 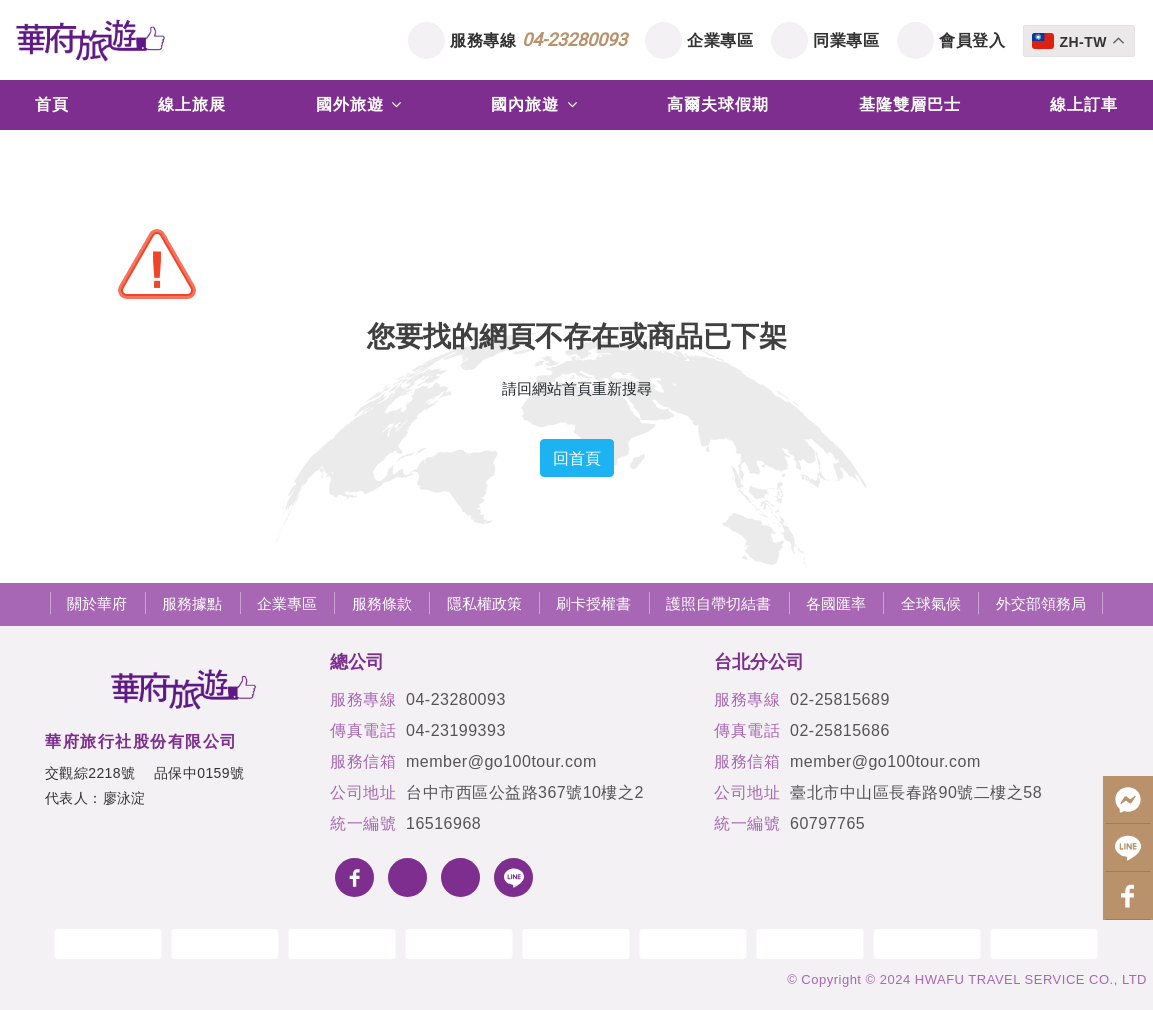 I want to click on 關於華府, so click(x=97, y=603).